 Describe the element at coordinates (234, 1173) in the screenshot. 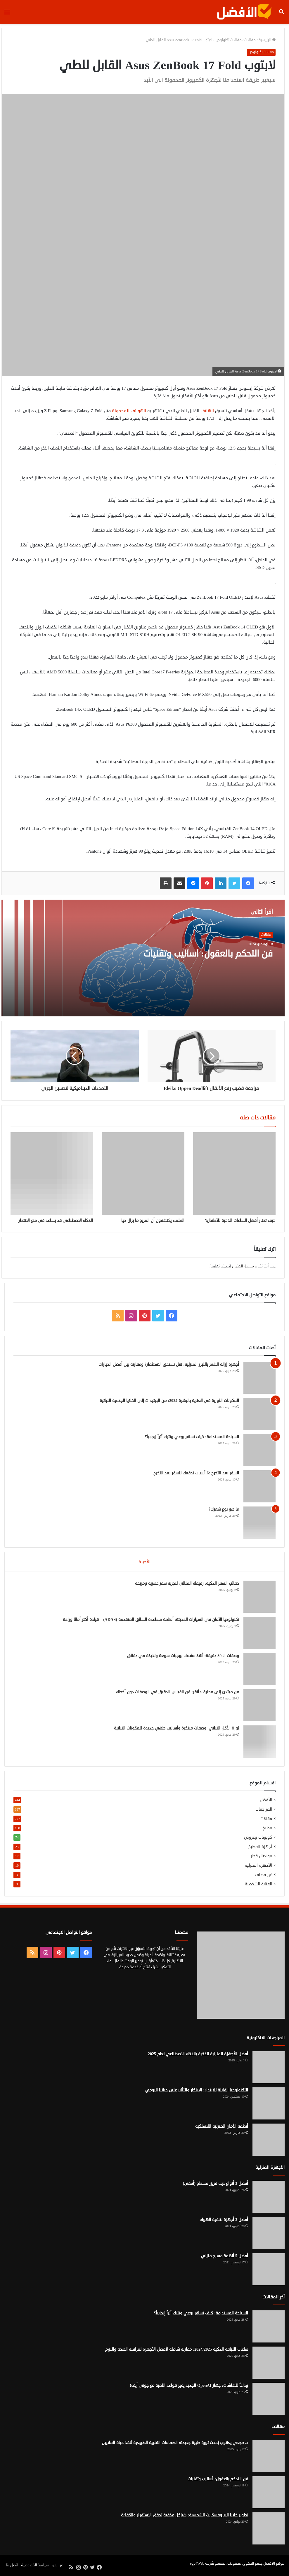

I see `[كيف تختار أفضل الساعات الذكية للأطفال؟]` at that location.